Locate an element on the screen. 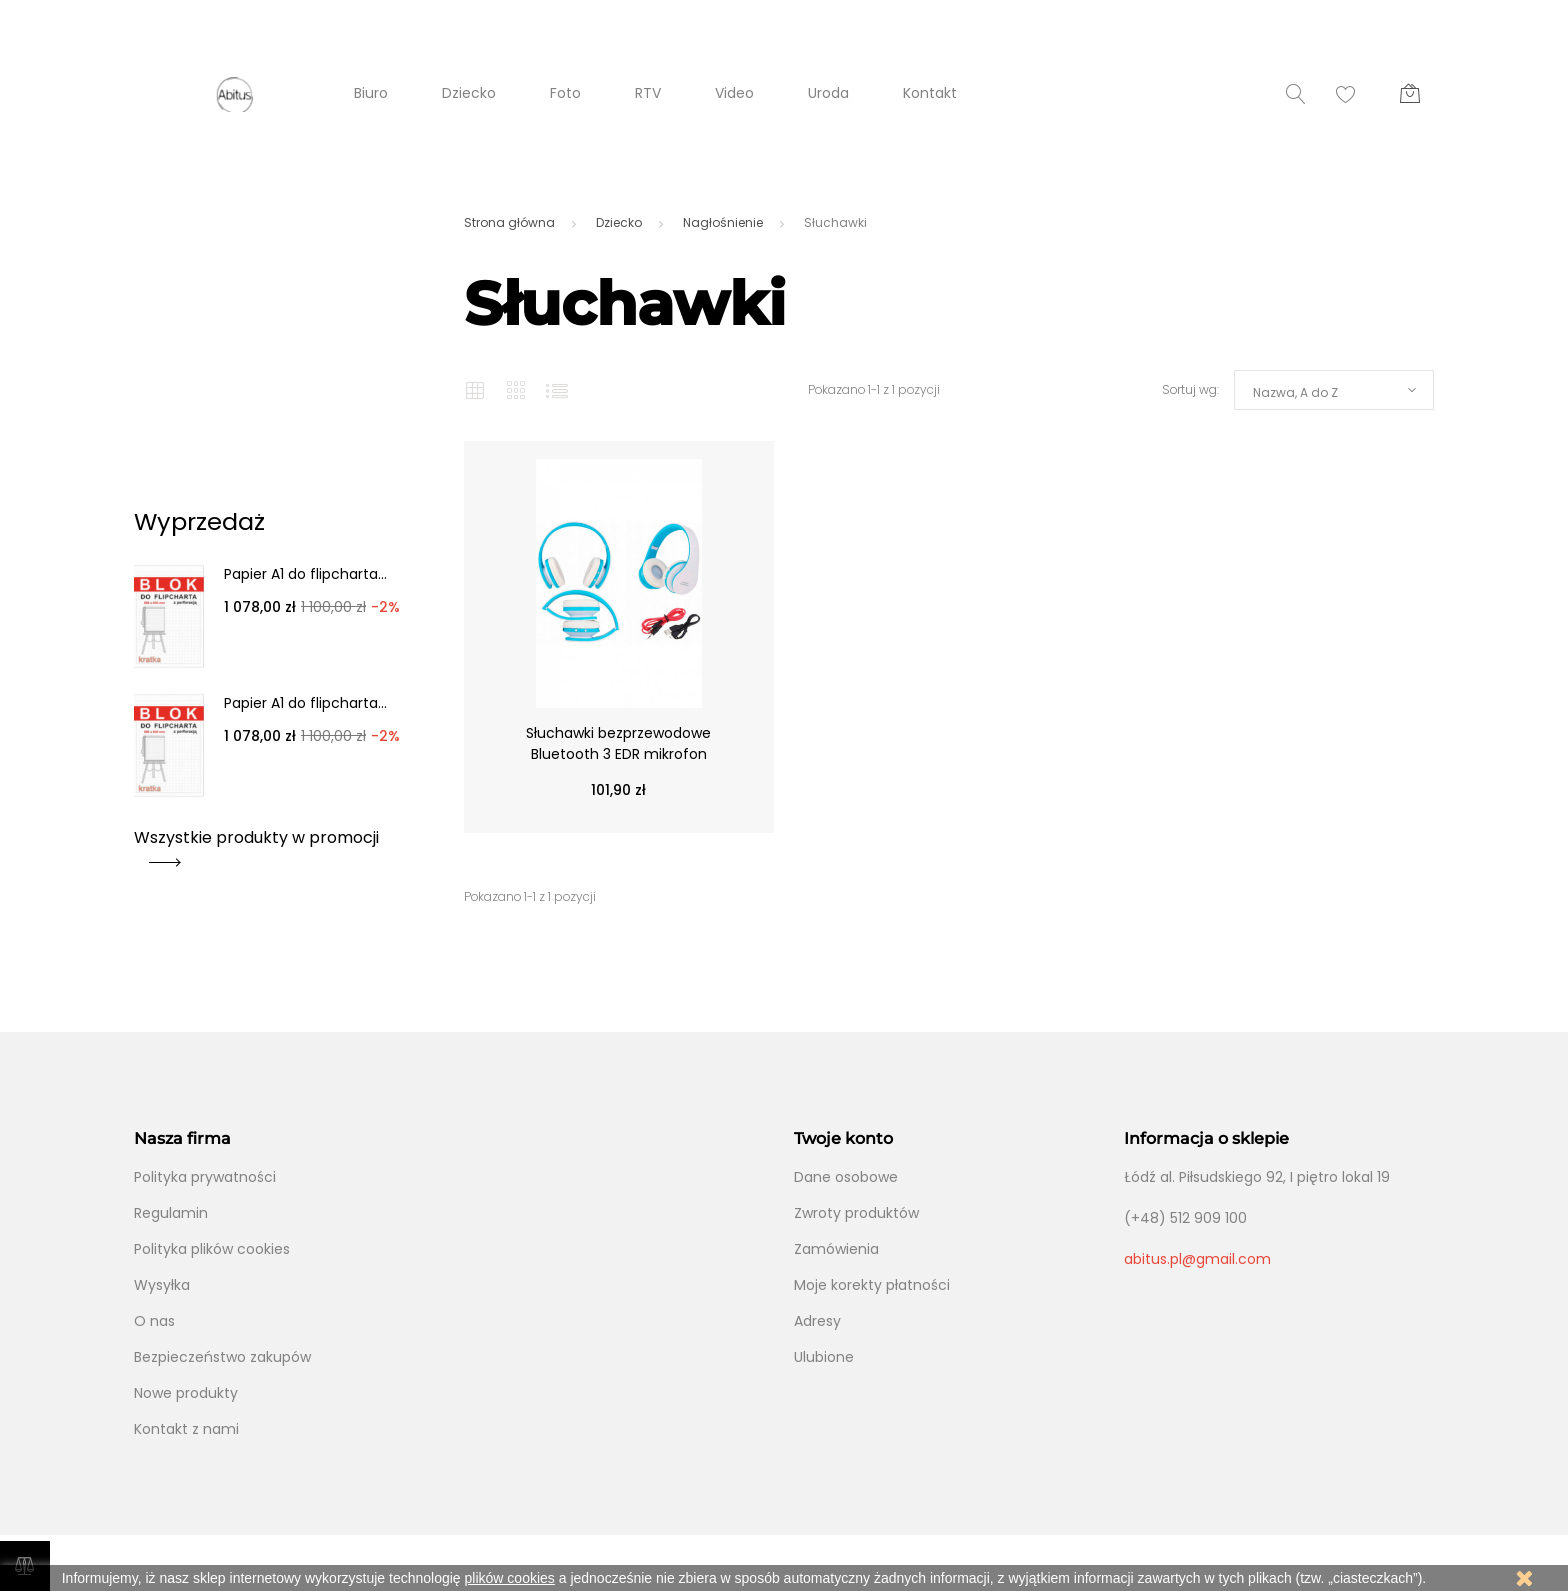 The image size is (1568, 1591). Adresy is located at coordinates (817, 1321).